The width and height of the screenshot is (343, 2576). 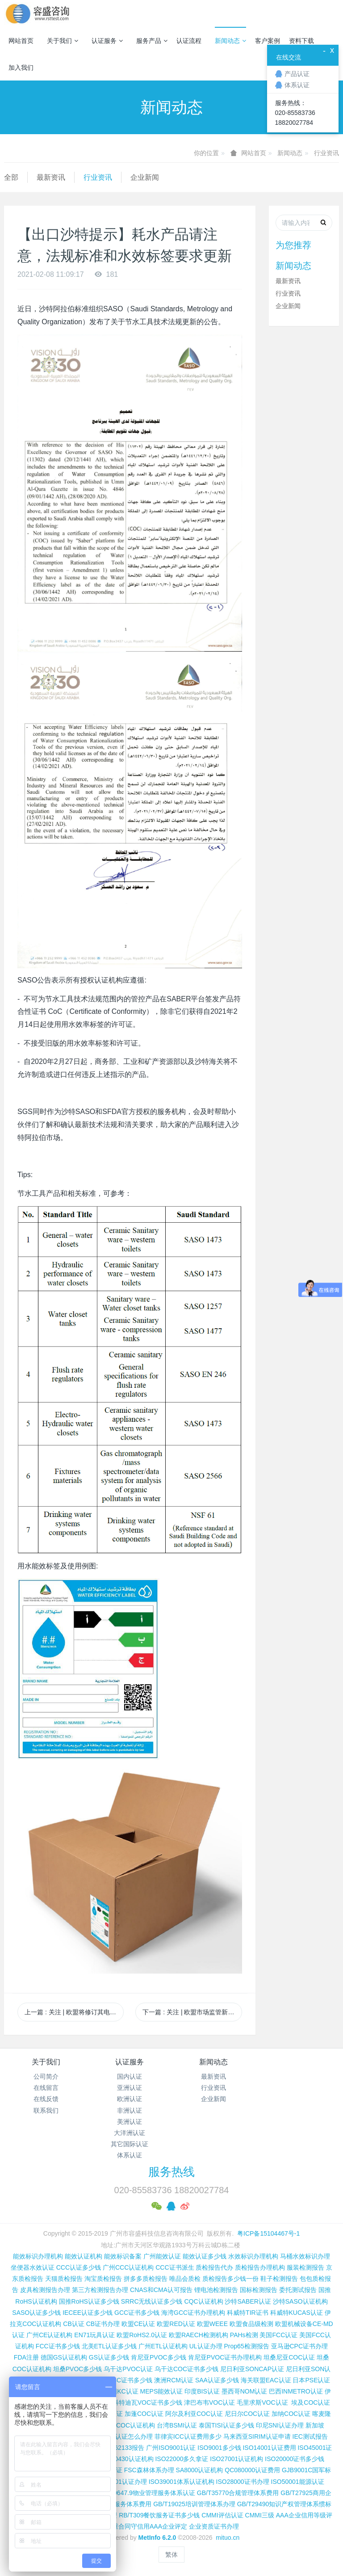 I want to click on 阿尔及利亚COC认证, so click(x=194, y=2413).